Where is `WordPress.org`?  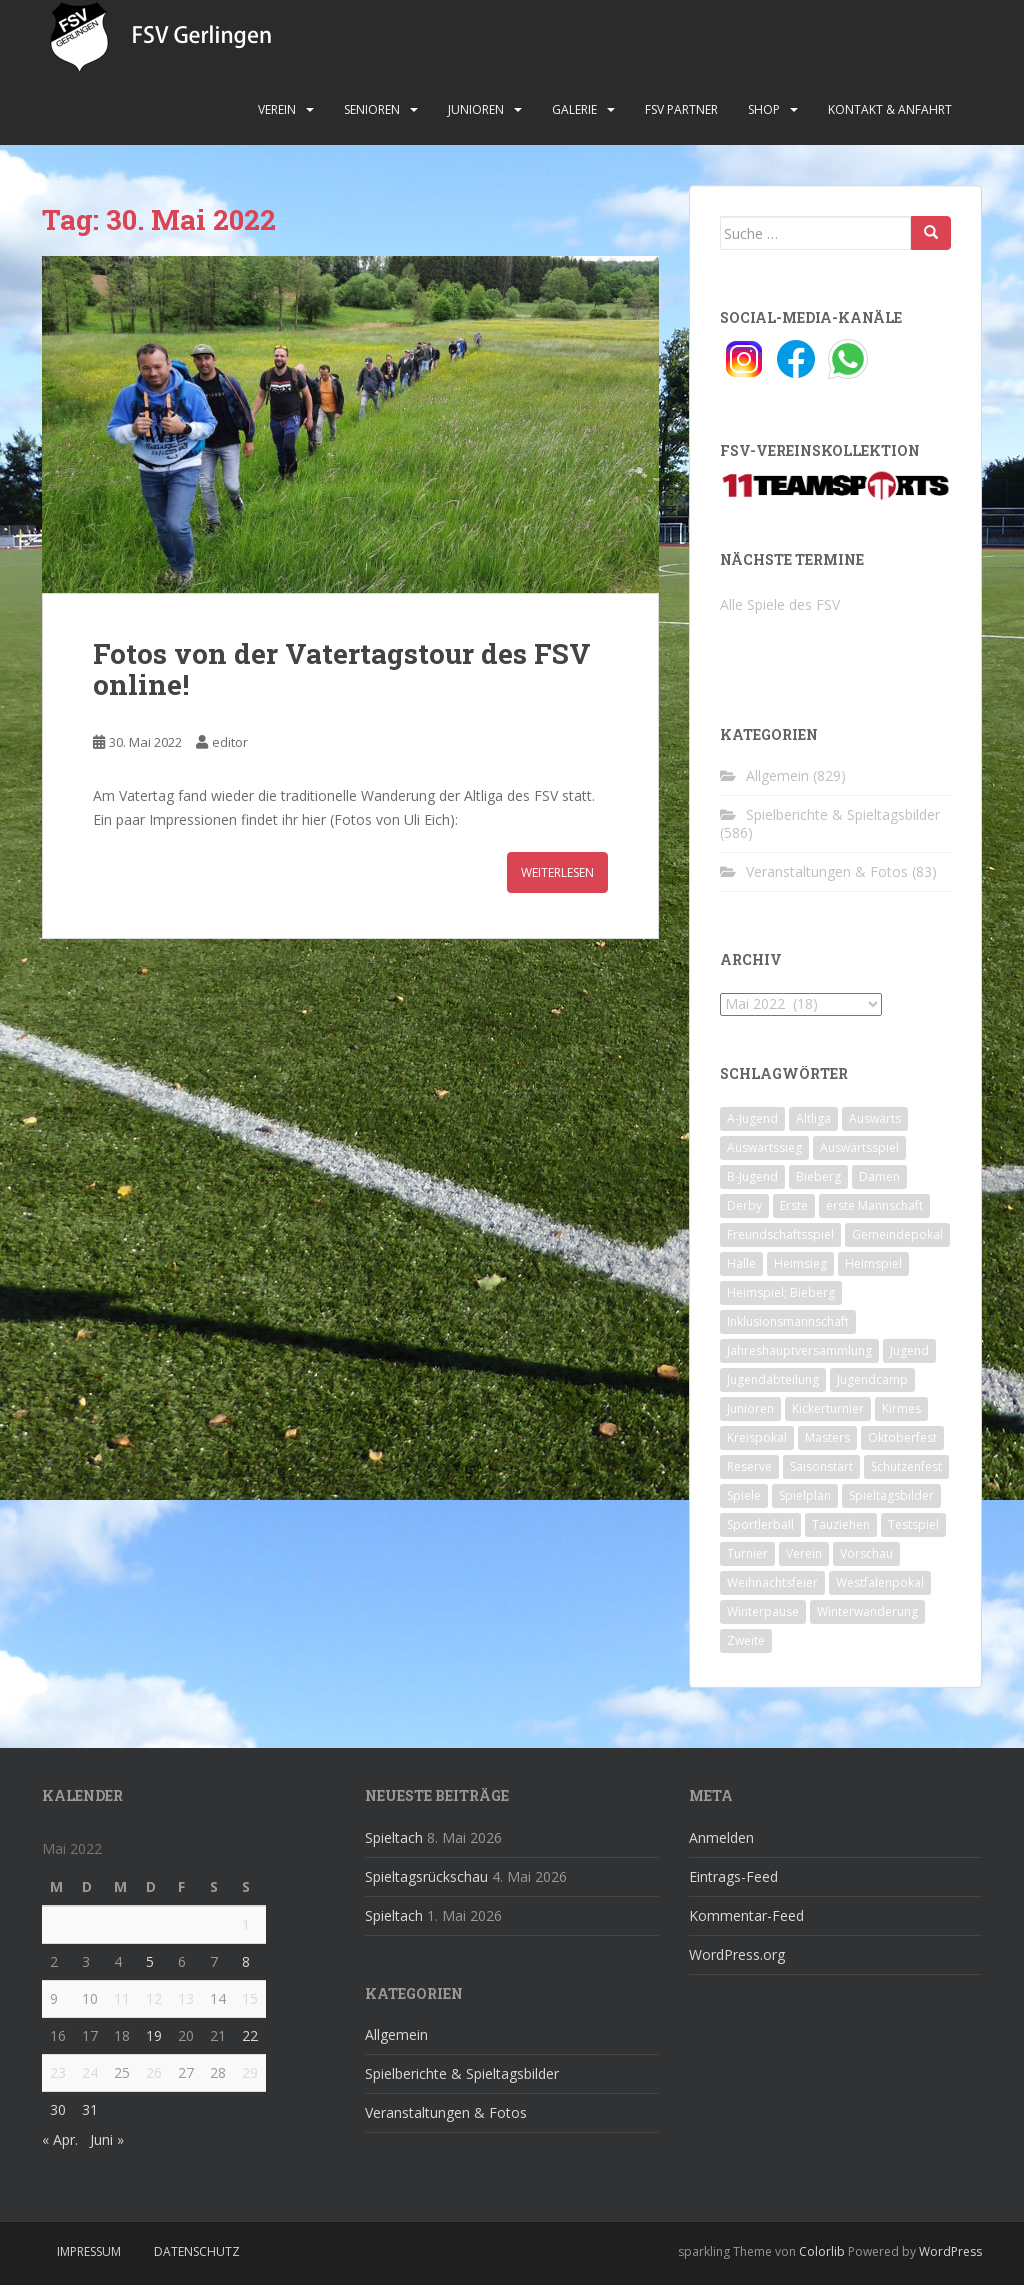 WordPress.org is located at coordinates (737, 1954).